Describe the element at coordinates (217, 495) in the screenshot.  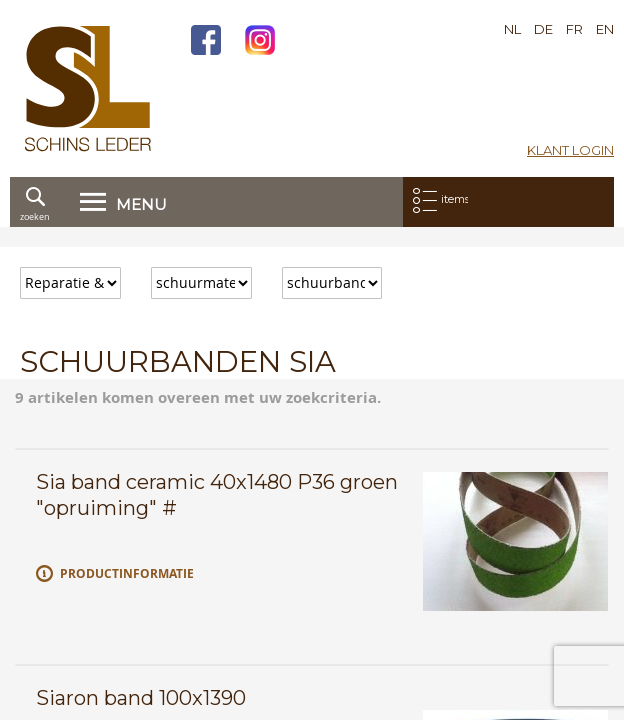
I see `Sia band ceramic 40x1480 P36 groen "opruiming" #` at that location.